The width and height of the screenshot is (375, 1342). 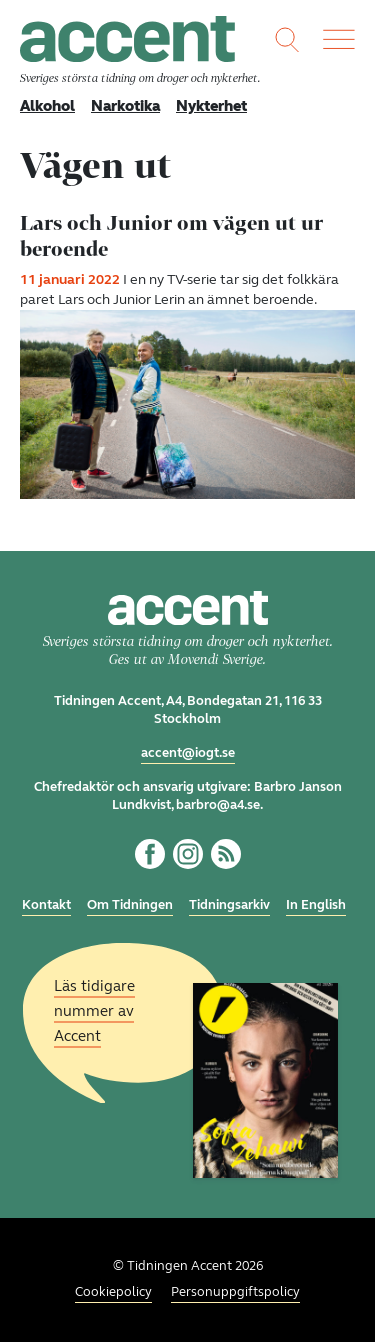 I want to click on Personuppgiftspolicy, so click(x=235, y=1292).